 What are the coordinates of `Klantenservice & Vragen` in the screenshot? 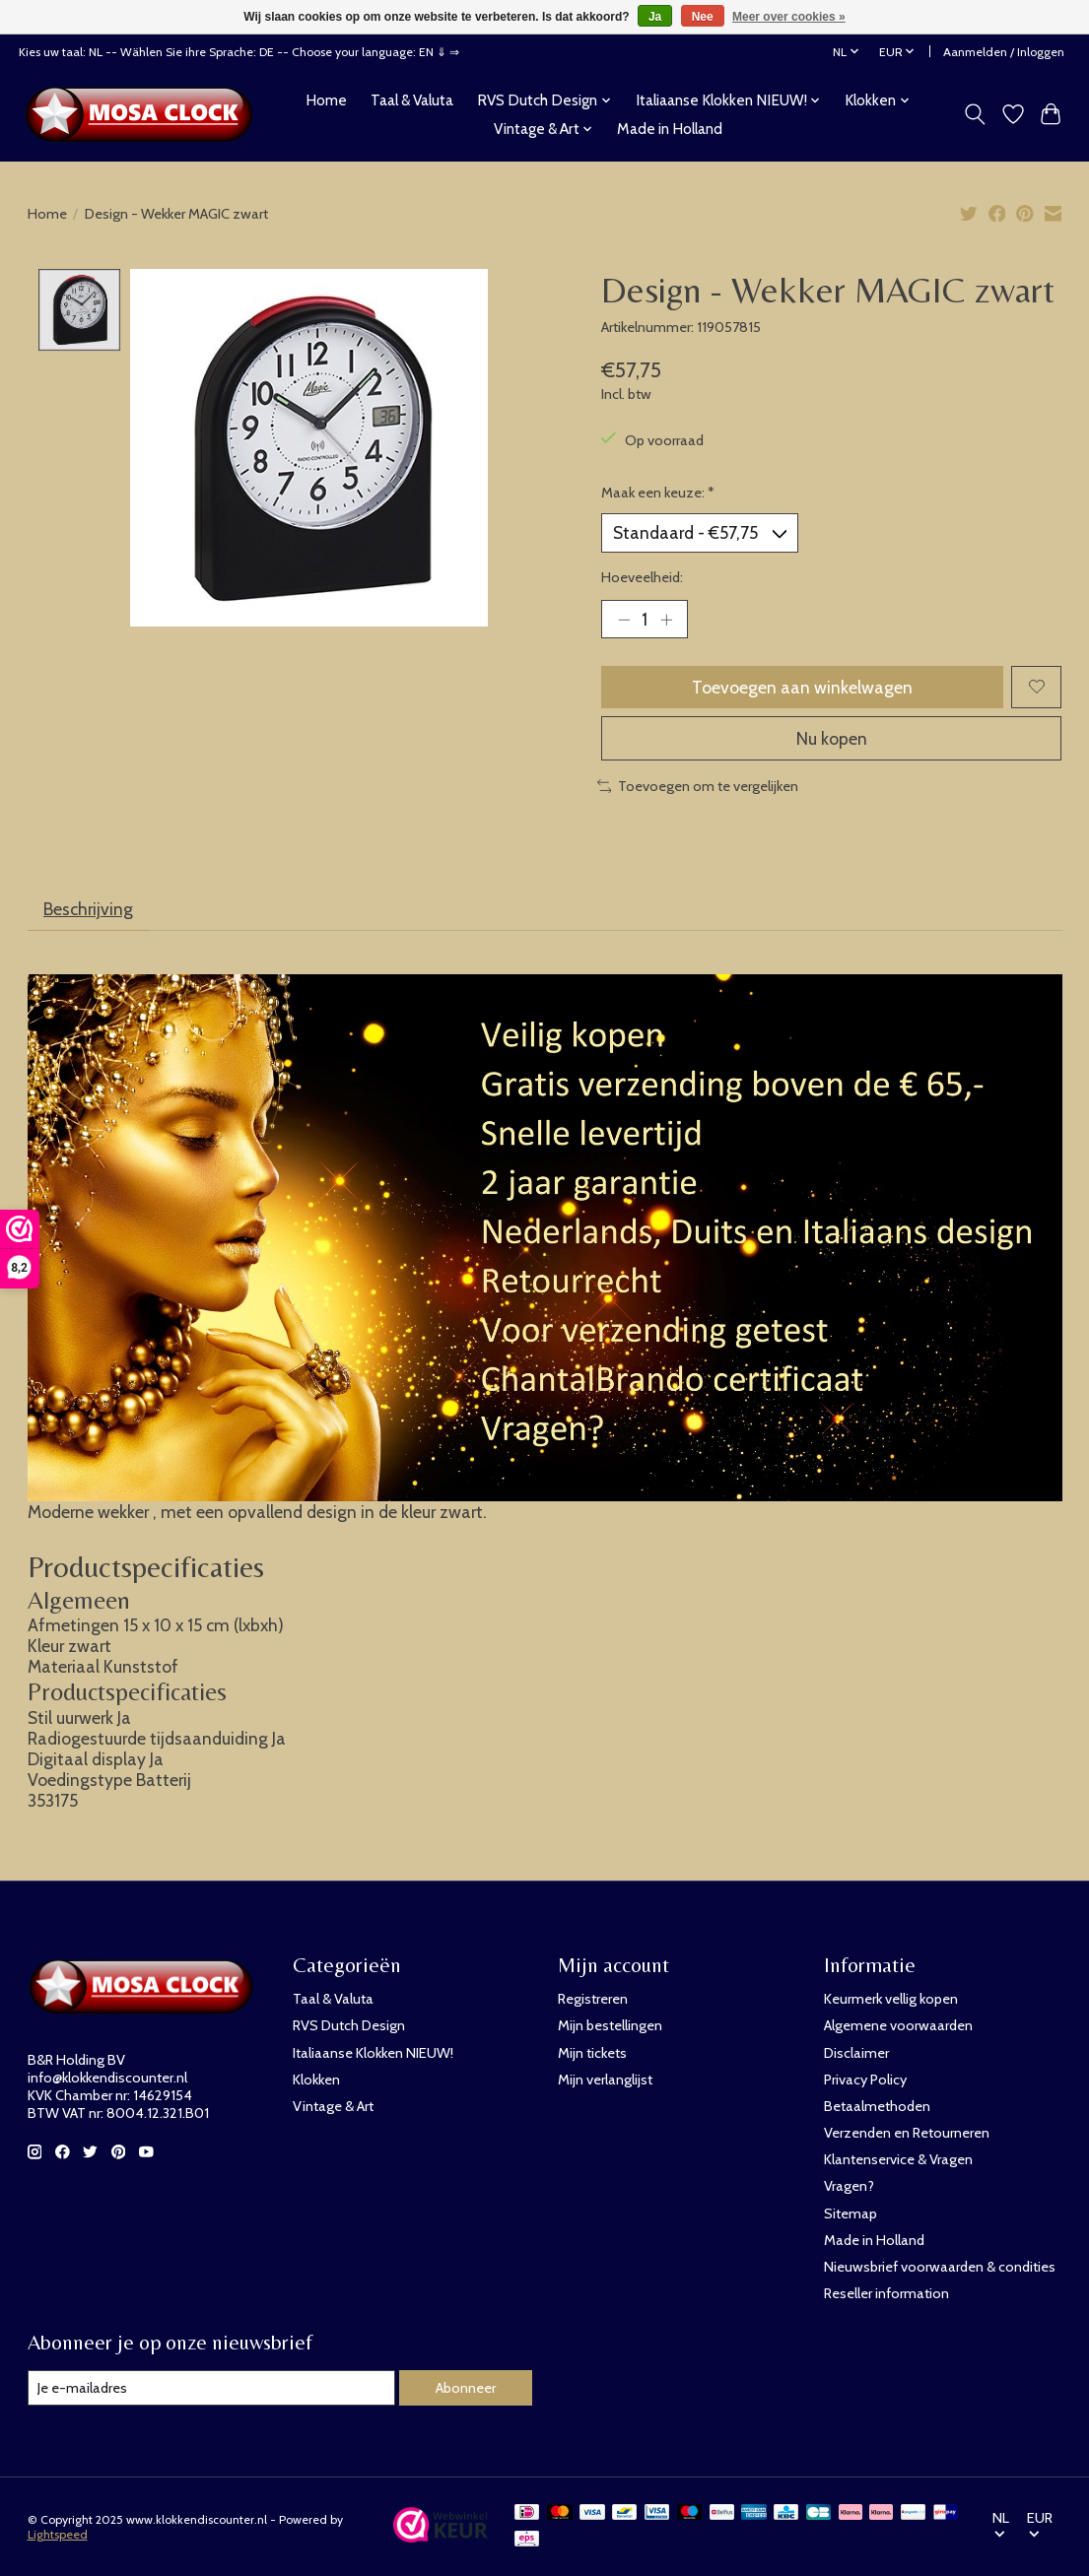 It's located at (898, 2159).